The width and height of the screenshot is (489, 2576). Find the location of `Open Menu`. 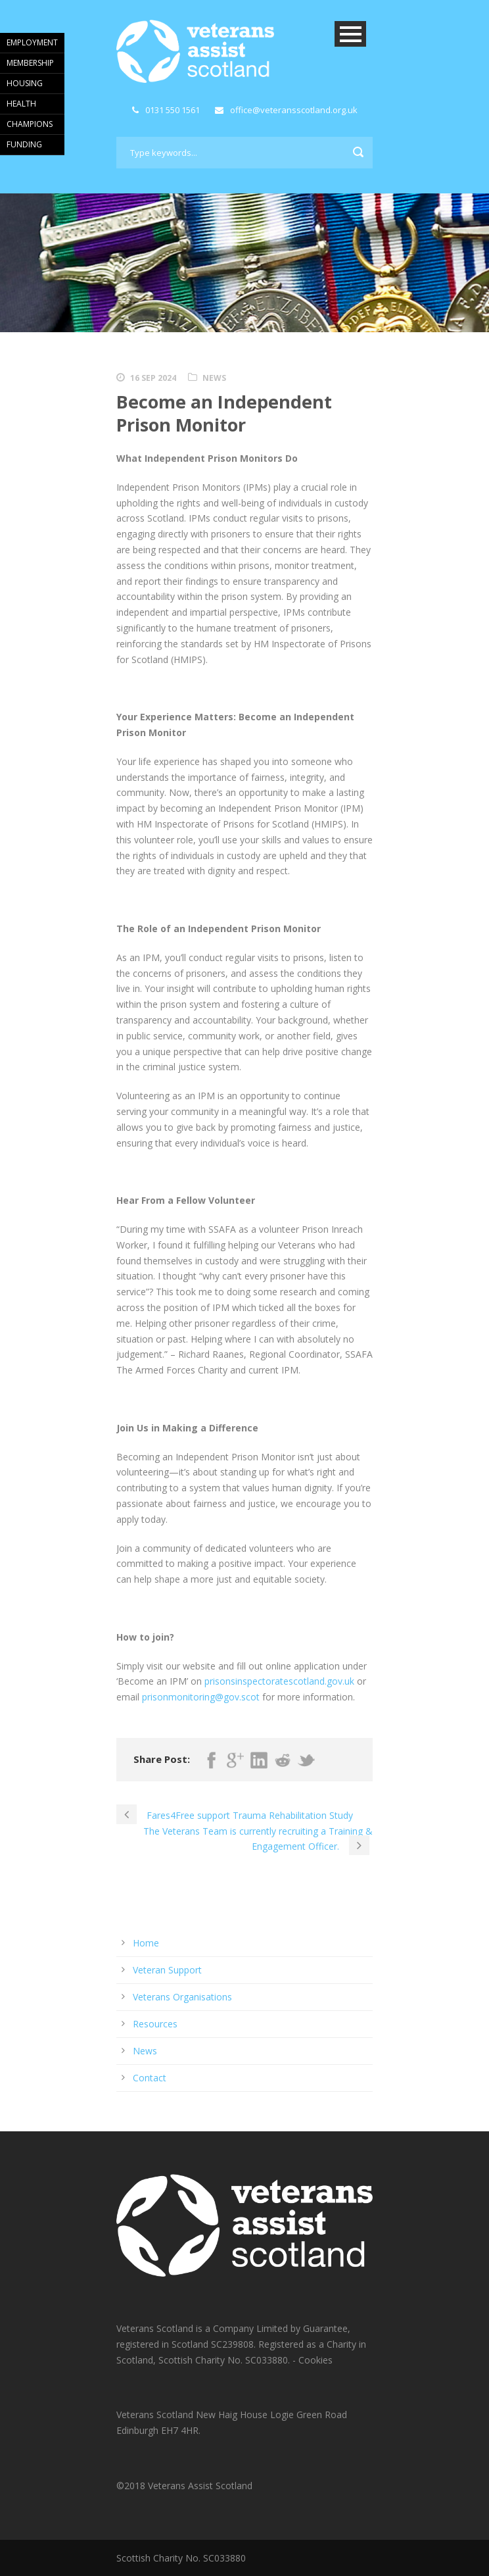

Open Menu is located at coordinates (350, 34).